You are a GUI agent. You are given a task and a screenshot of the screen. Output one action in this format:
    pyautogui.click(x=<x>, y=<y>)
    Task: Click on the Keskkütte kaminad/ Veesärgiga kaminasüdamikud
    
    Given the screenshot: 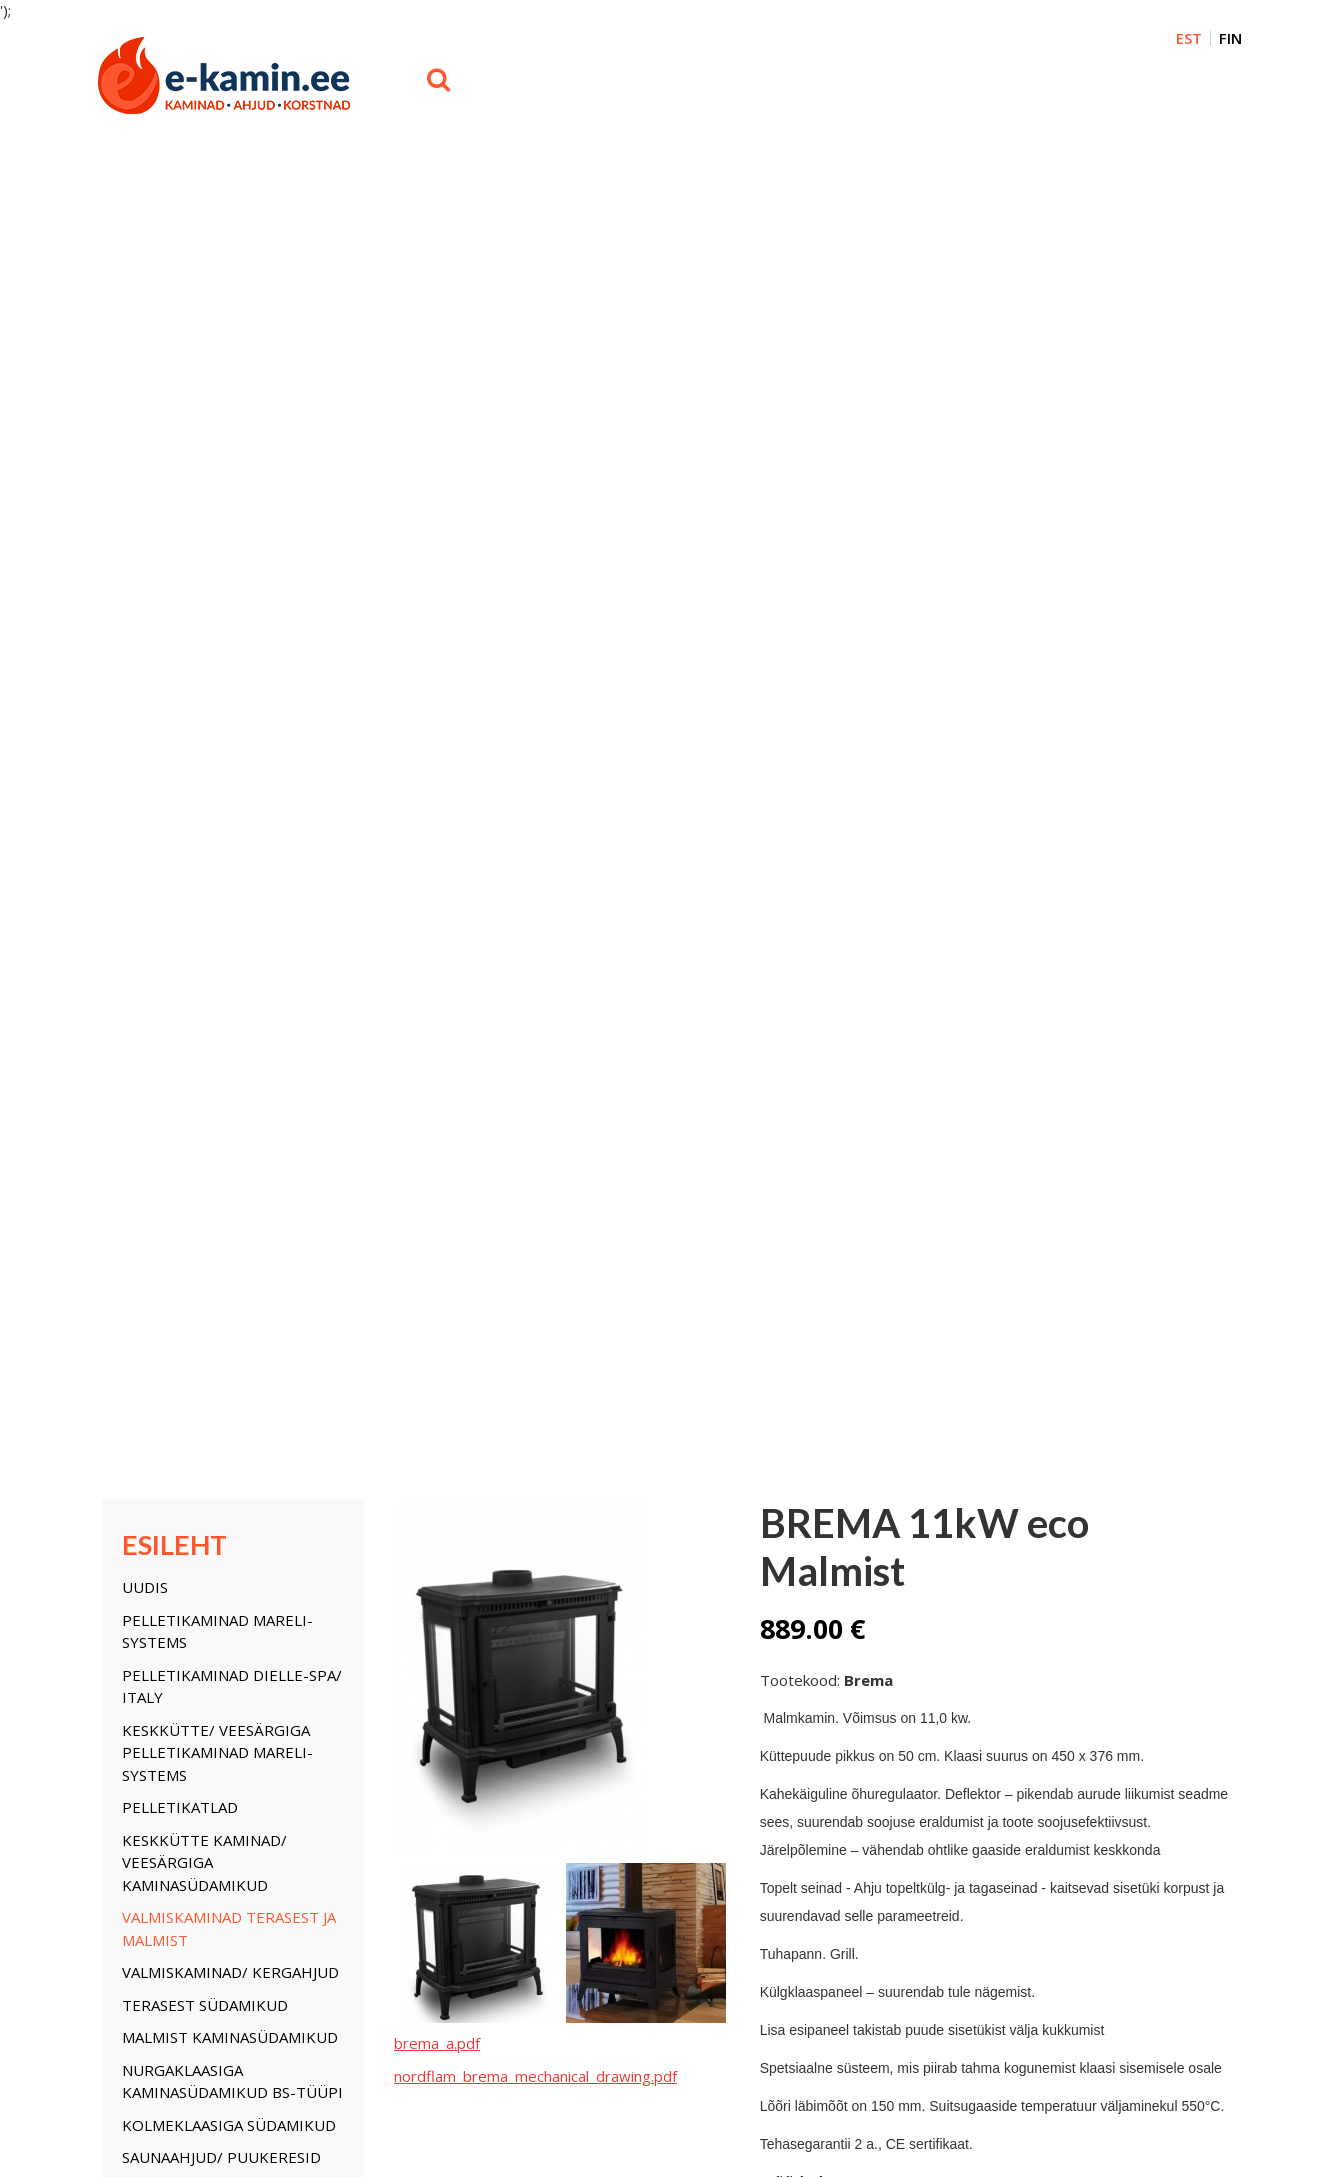 What is the action you would take?
    pyautogui.click(x=204, y=540)
    